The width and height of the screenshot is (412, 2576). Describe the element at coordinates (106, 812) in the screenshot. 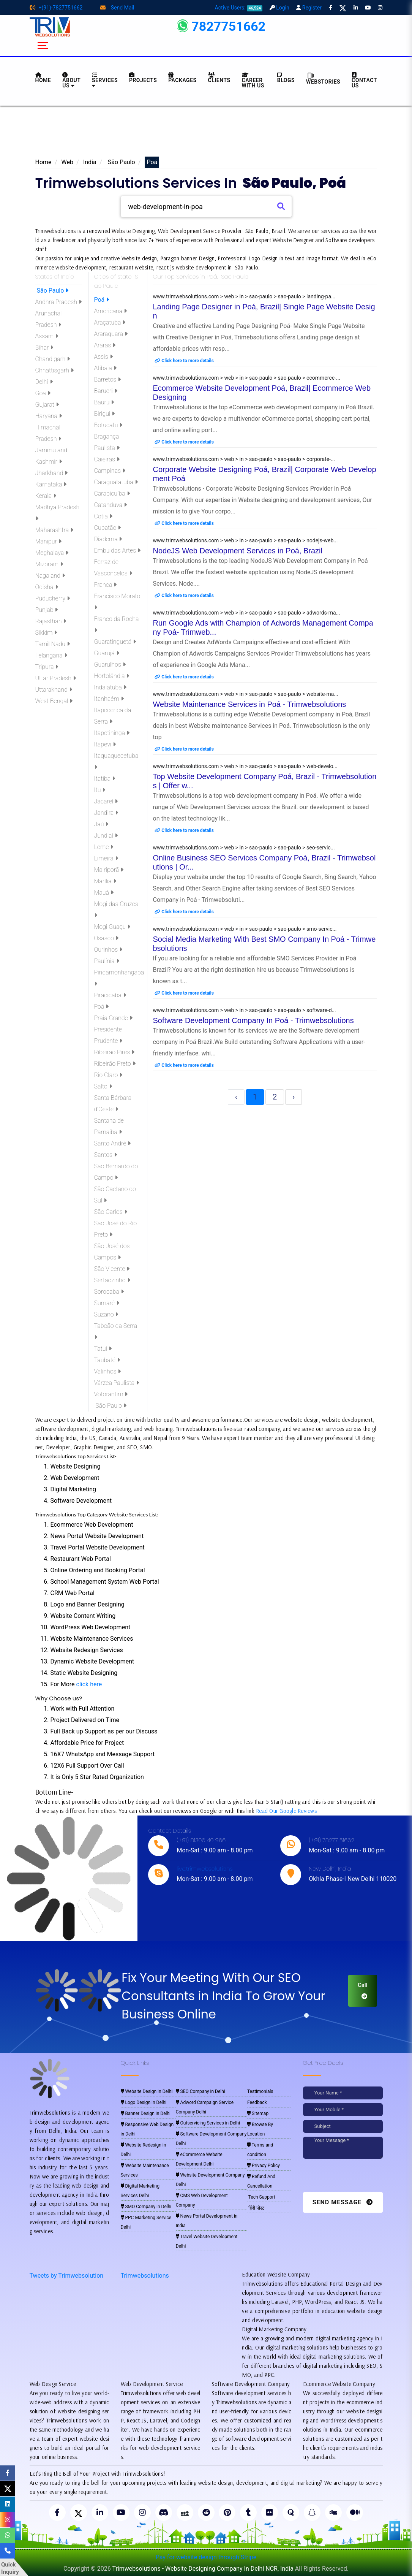

I see `Jandira` at that location.